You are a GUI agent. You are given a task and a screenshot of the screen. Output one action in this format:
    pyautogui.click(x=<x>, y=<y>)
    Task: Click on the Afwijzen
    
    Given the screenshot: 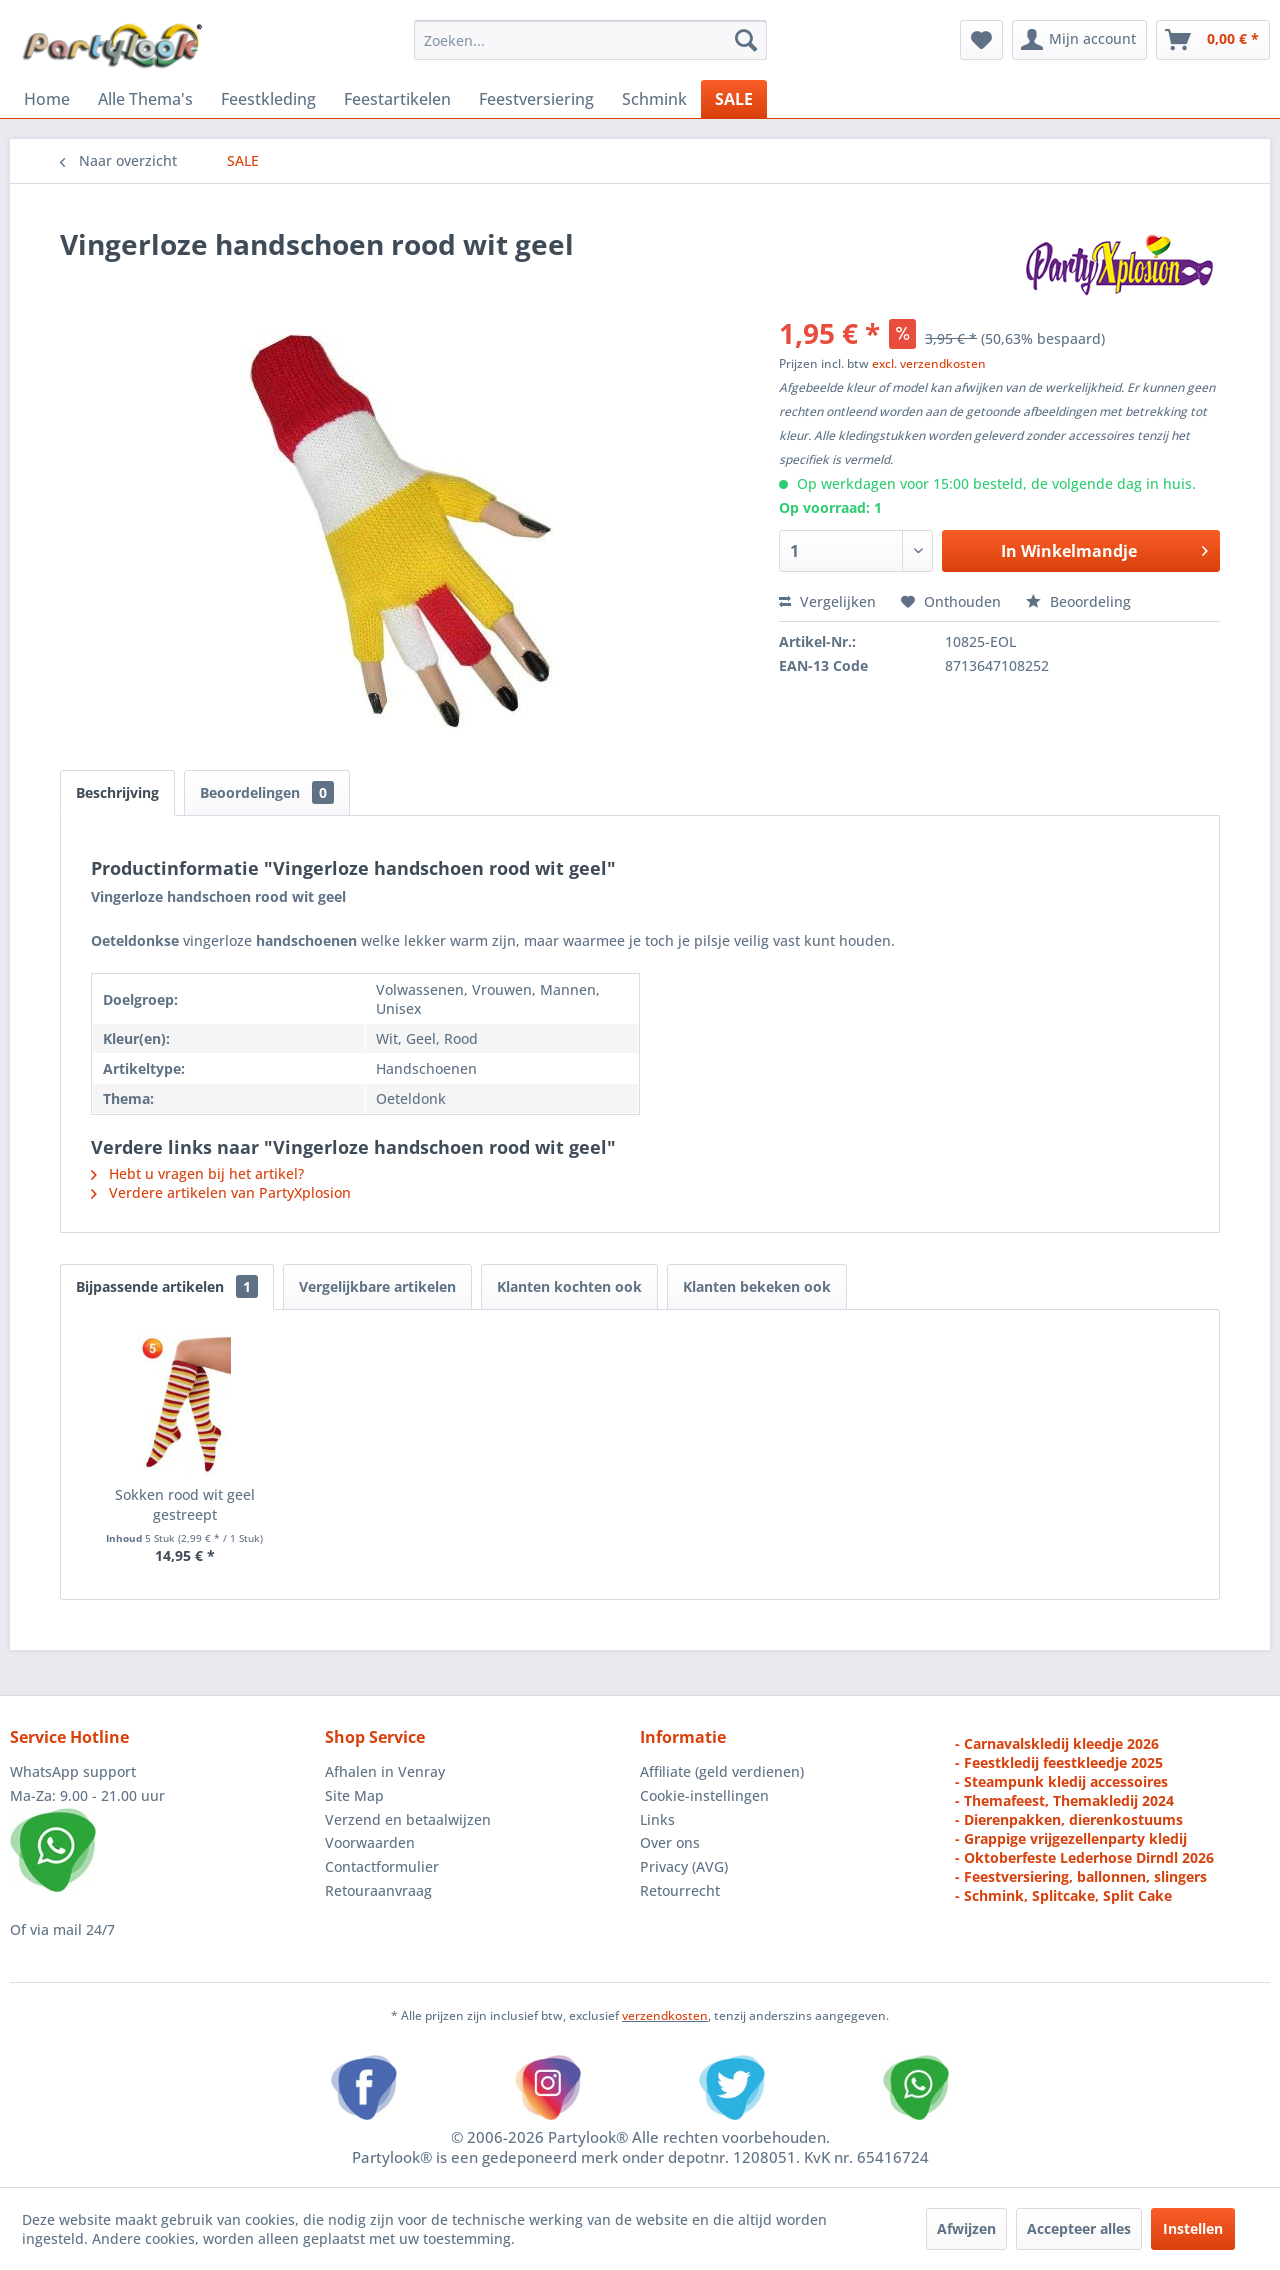 What is the action you would take?
    pyautogui.click(x=966, y=2228)
    